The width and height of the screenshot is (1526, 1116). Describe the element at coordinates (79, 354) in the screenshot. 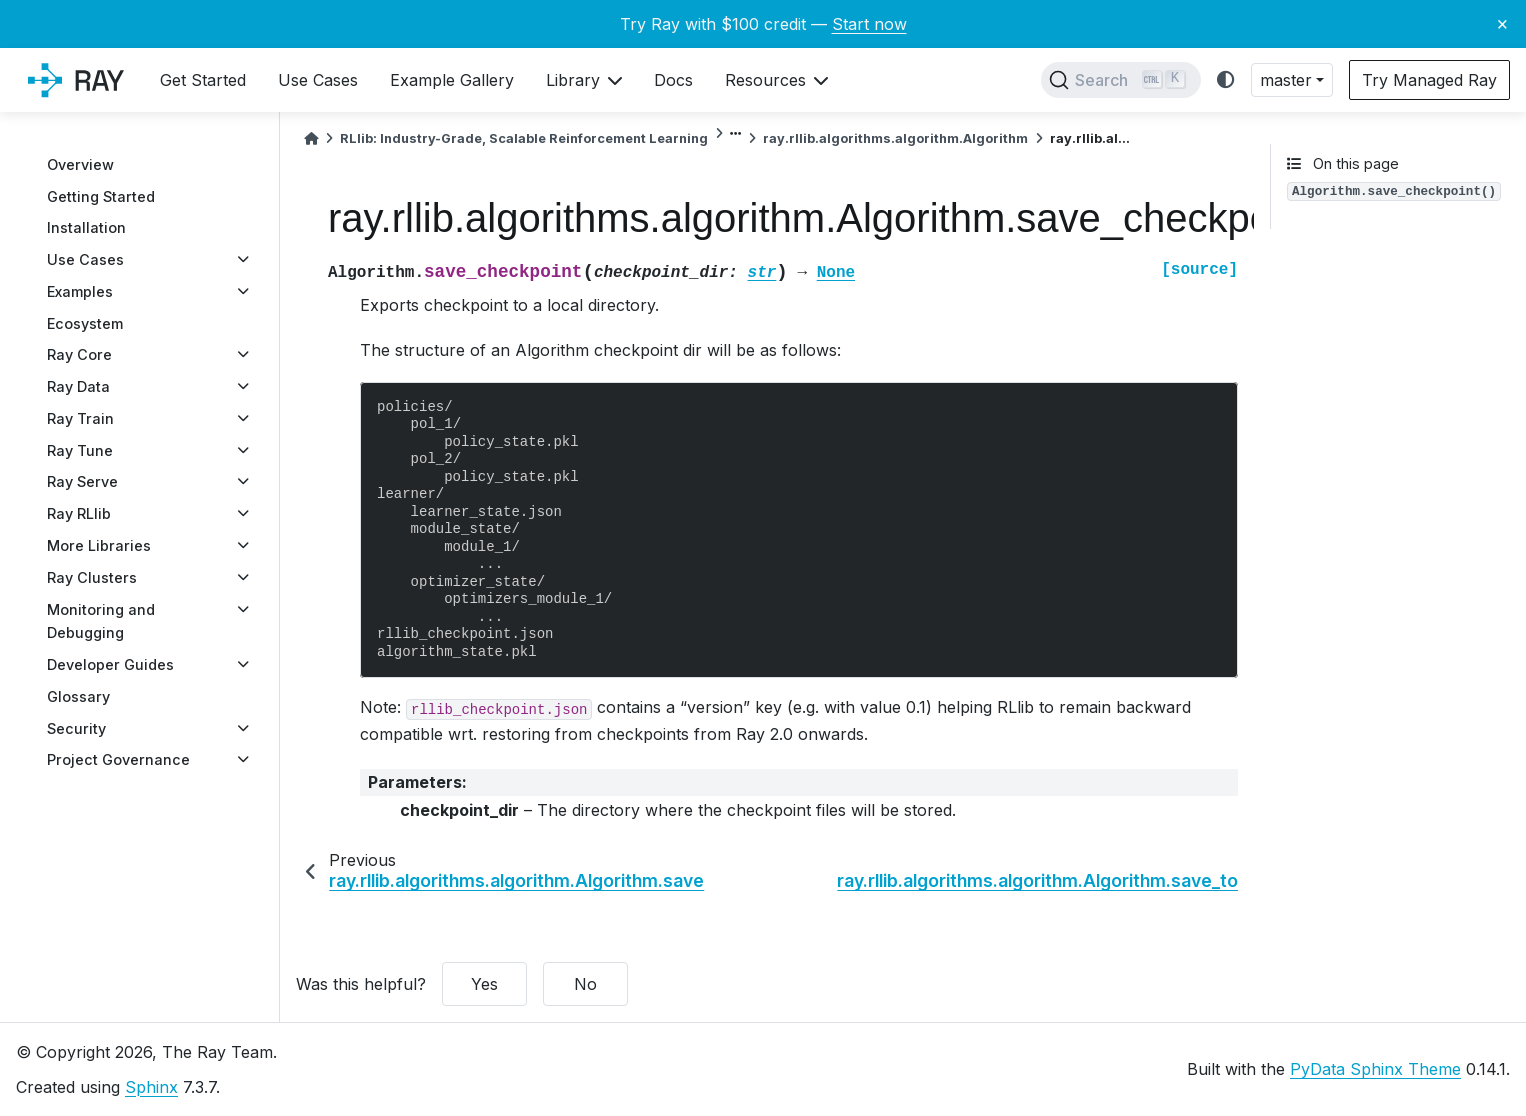

I see `Ray Core` at that location.